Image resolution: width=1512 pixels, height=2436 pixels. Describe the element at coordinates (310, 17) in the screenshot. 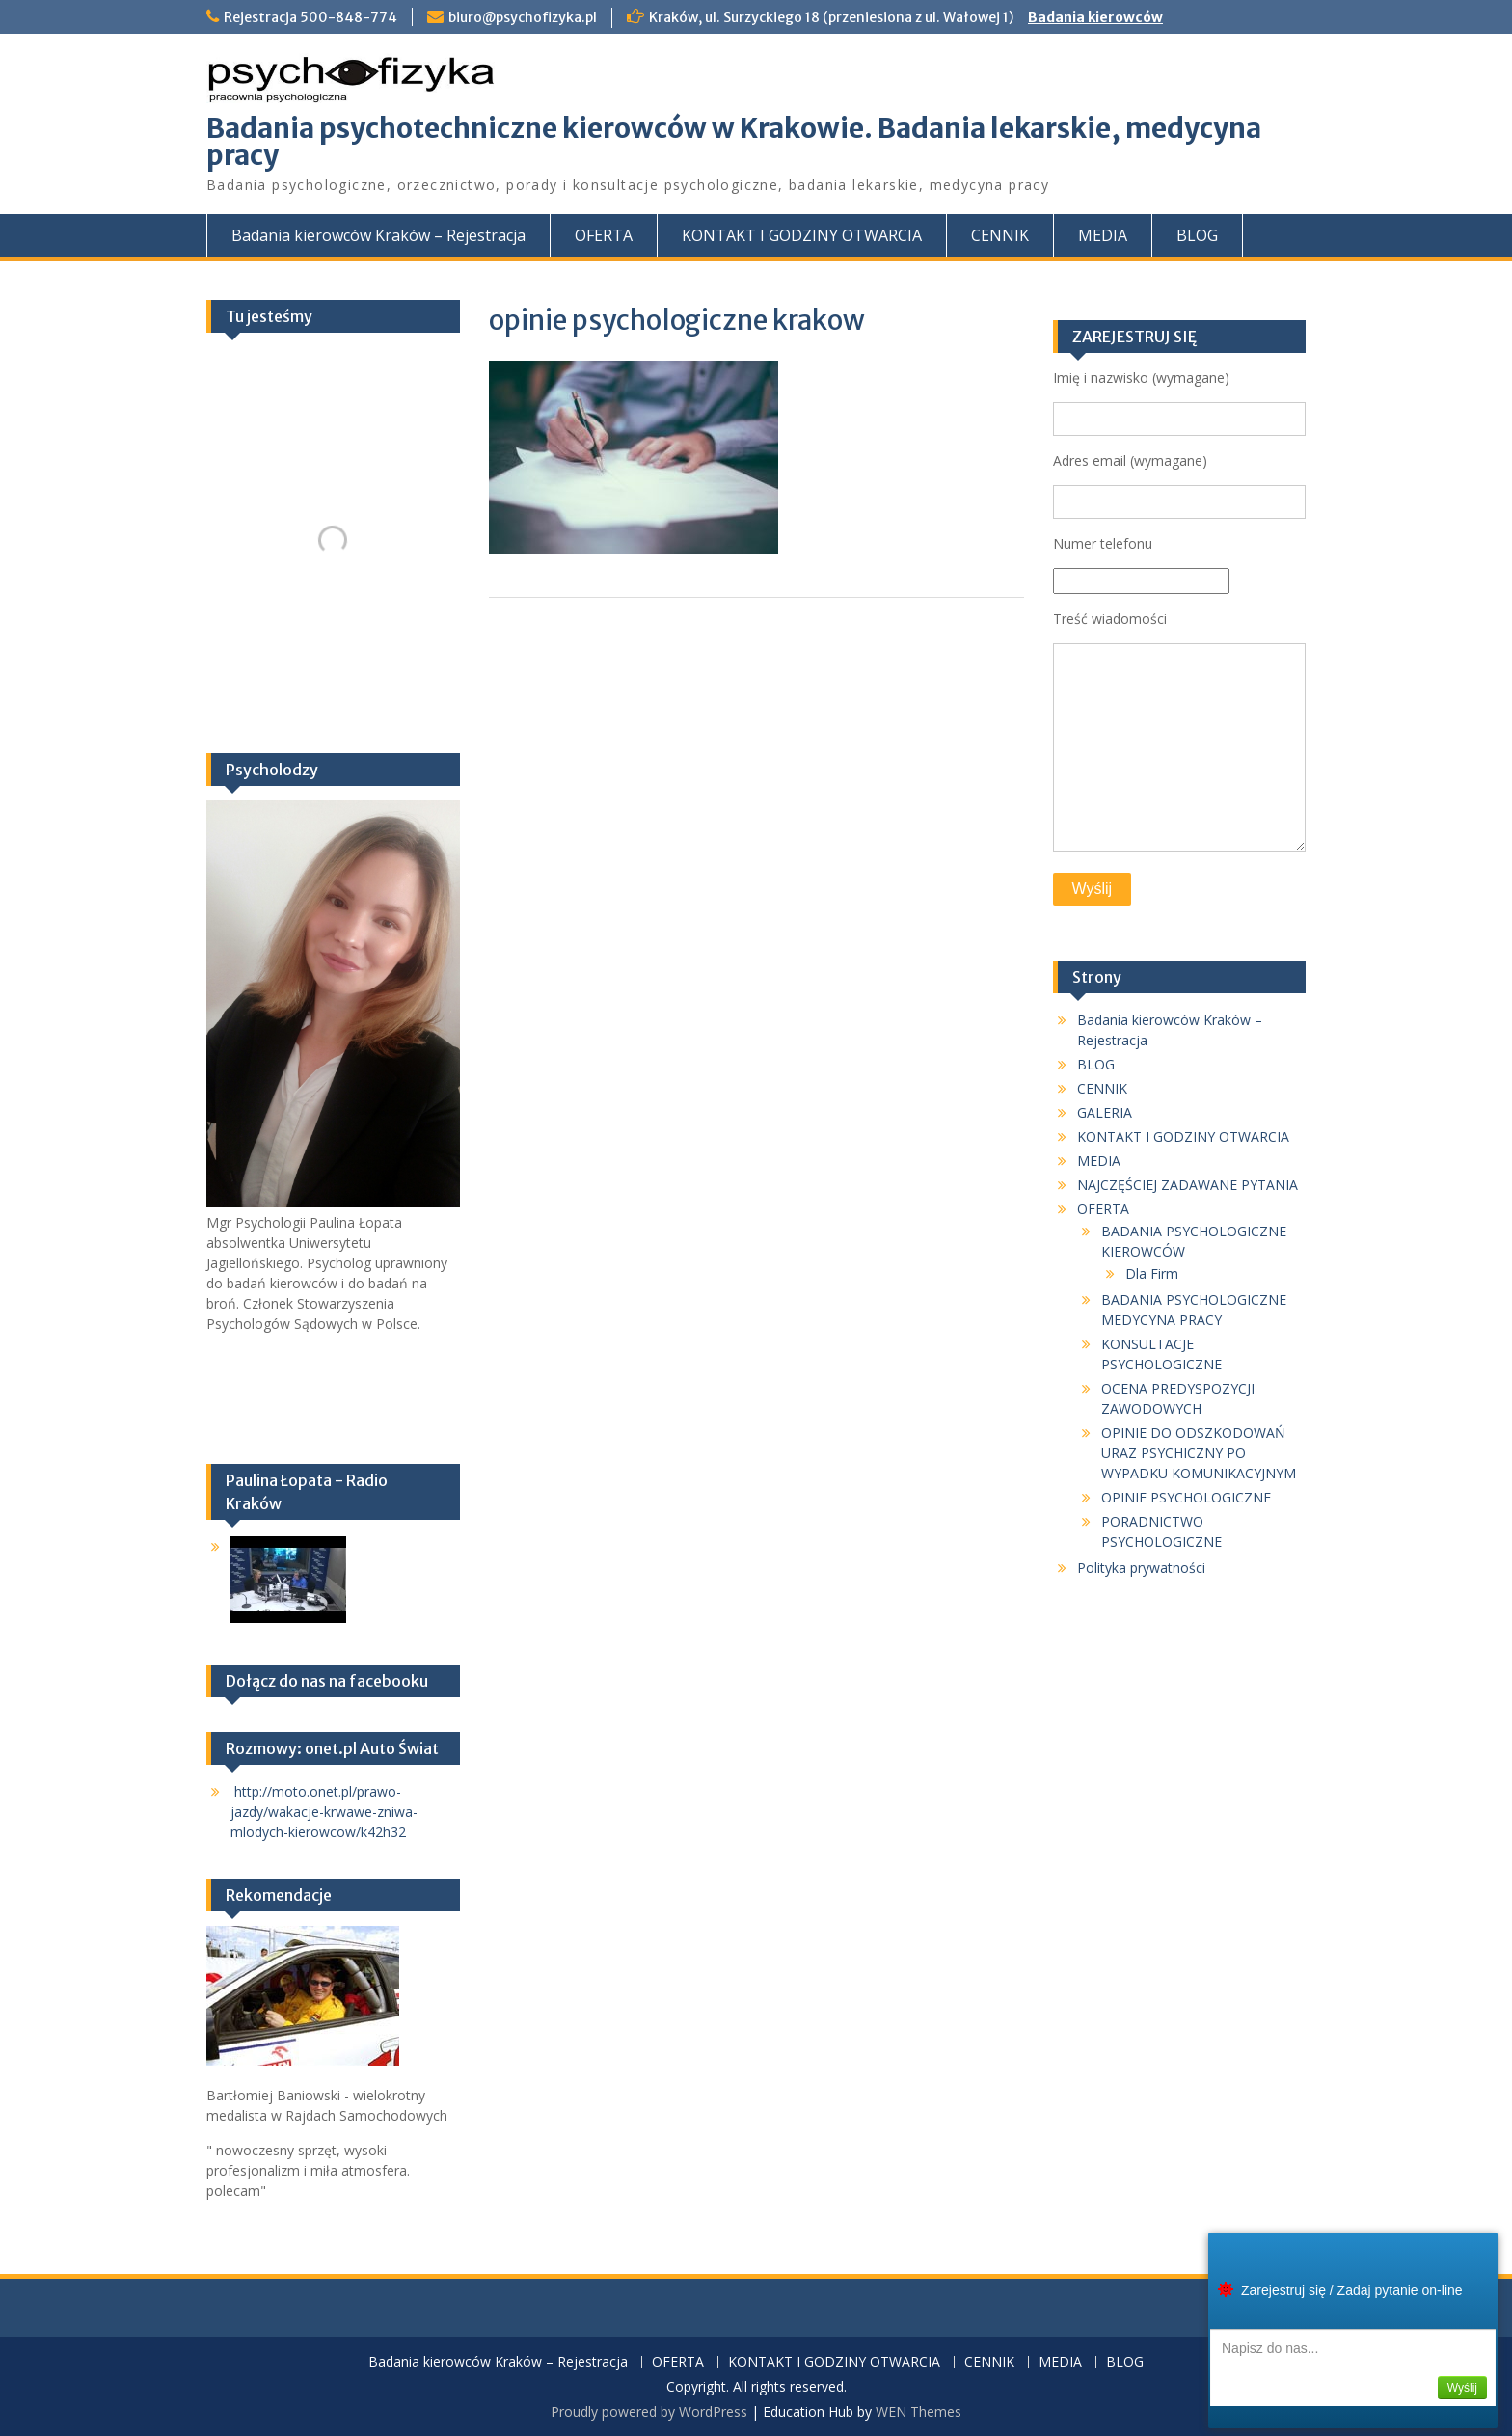

I see `Rejestracja 500-848-774` at that location.